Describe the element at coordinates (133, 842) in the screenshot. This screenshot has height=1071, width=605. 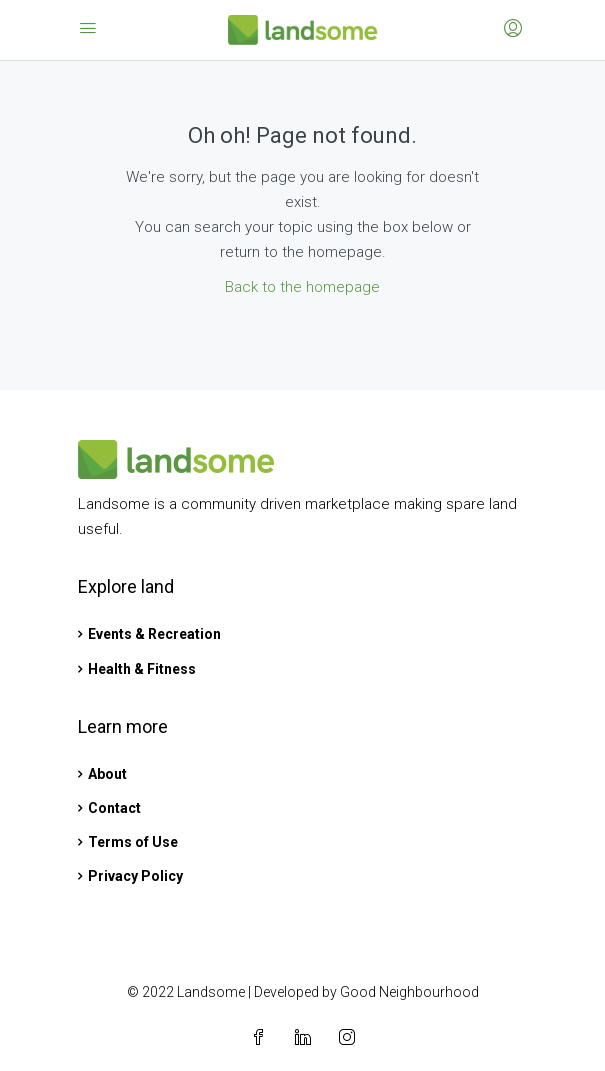
I see `Terms of Use` at that location.